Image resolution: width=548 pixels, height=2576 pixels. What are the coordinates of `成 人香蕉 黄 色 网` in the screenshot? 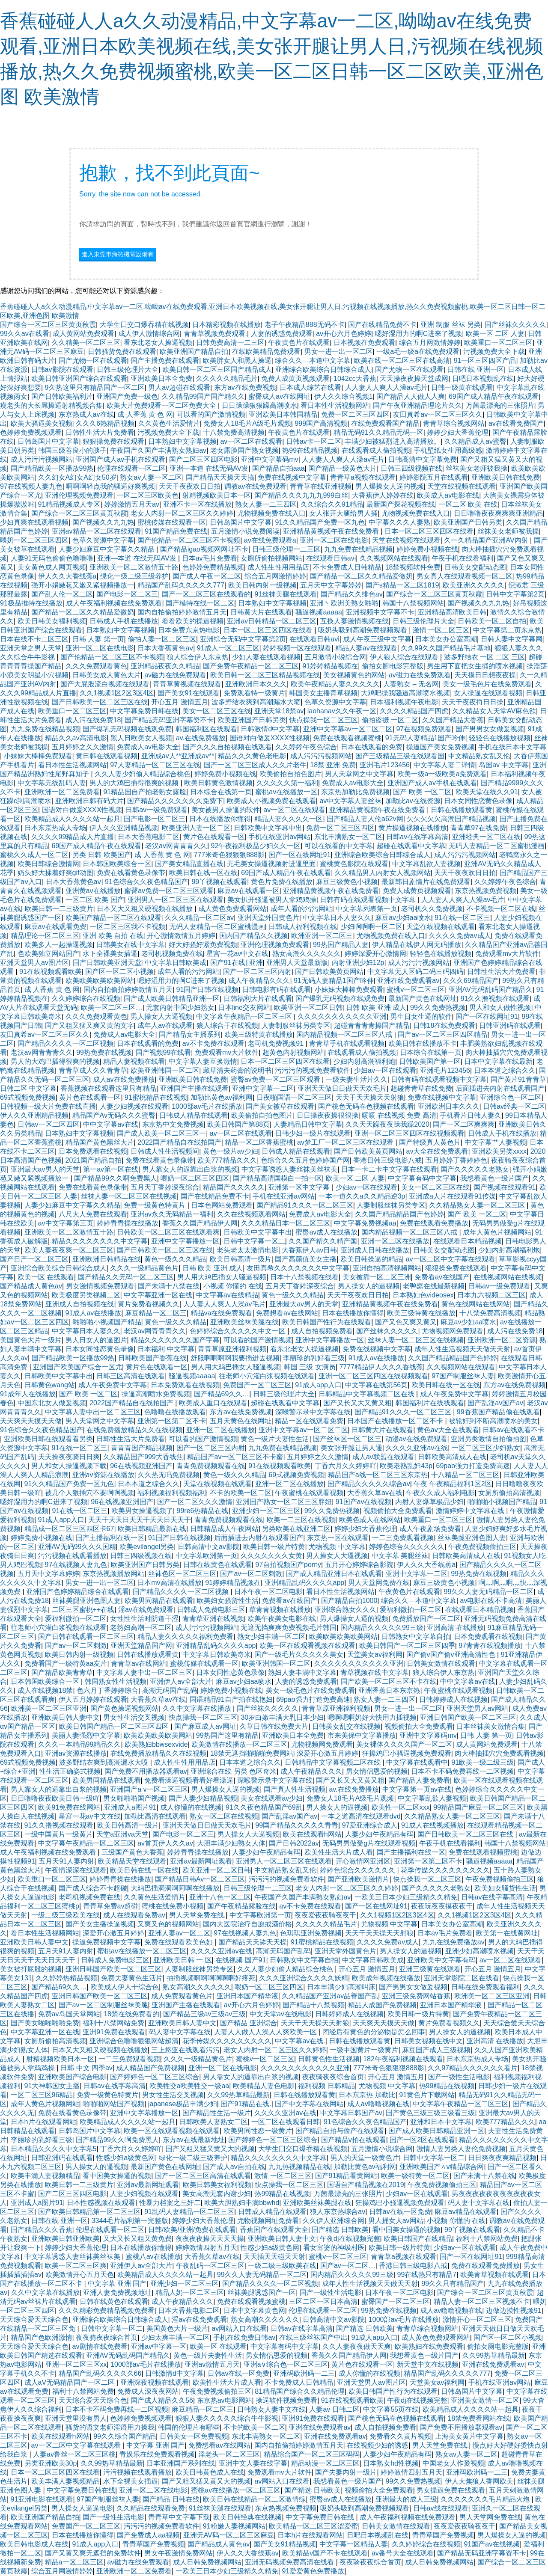 It's located at (145, 414).